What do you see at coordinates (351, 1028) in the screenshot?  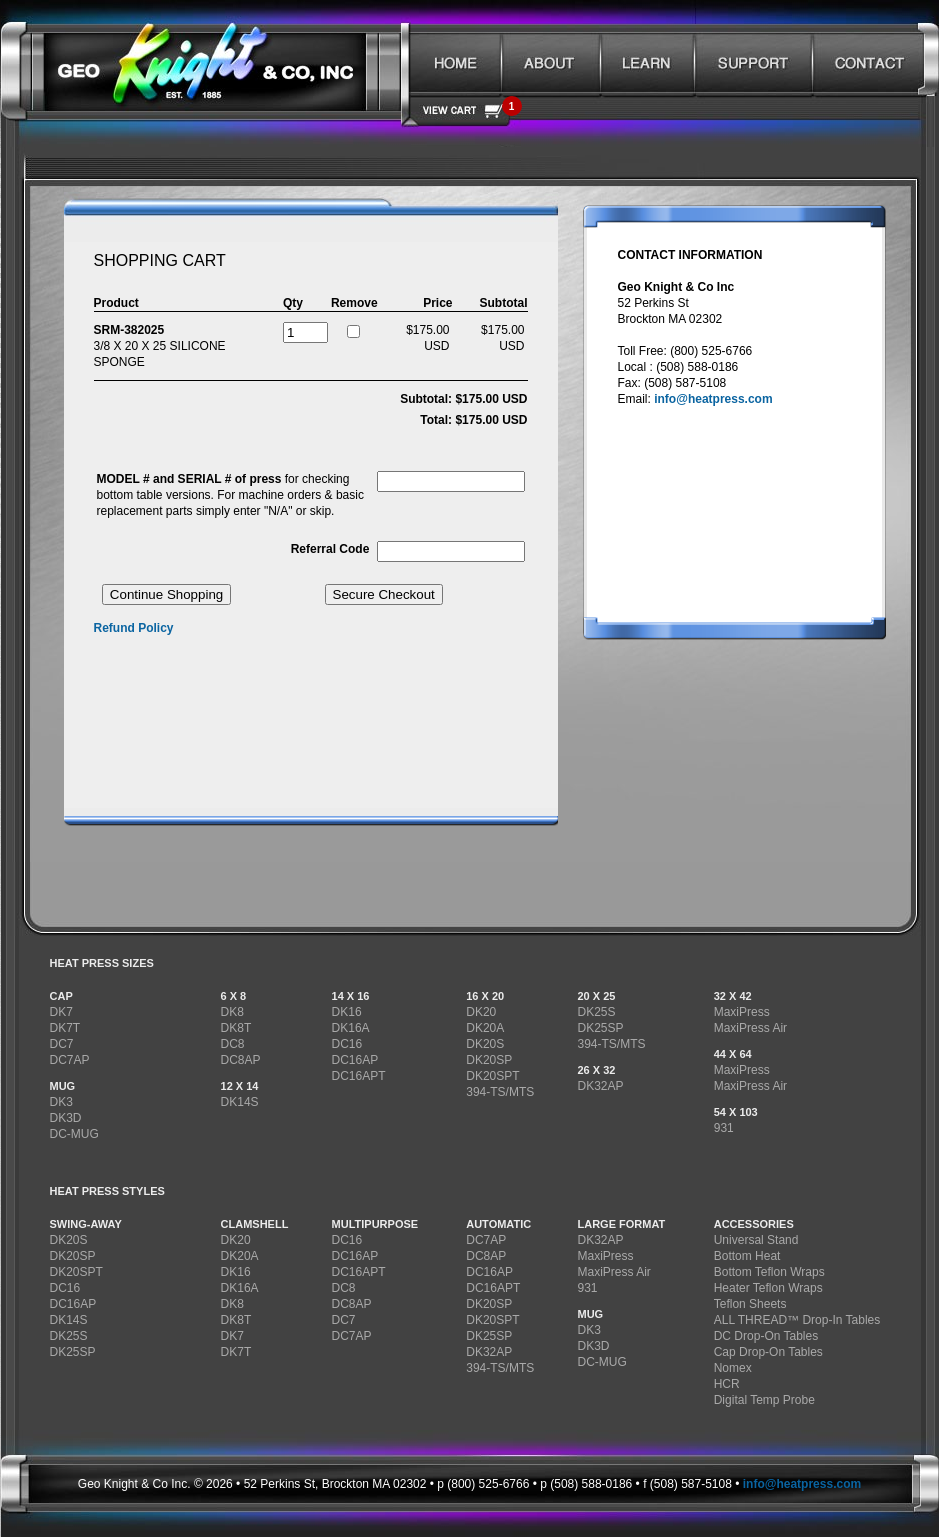 I see `DK16A` at bounding box center [351, 1028].